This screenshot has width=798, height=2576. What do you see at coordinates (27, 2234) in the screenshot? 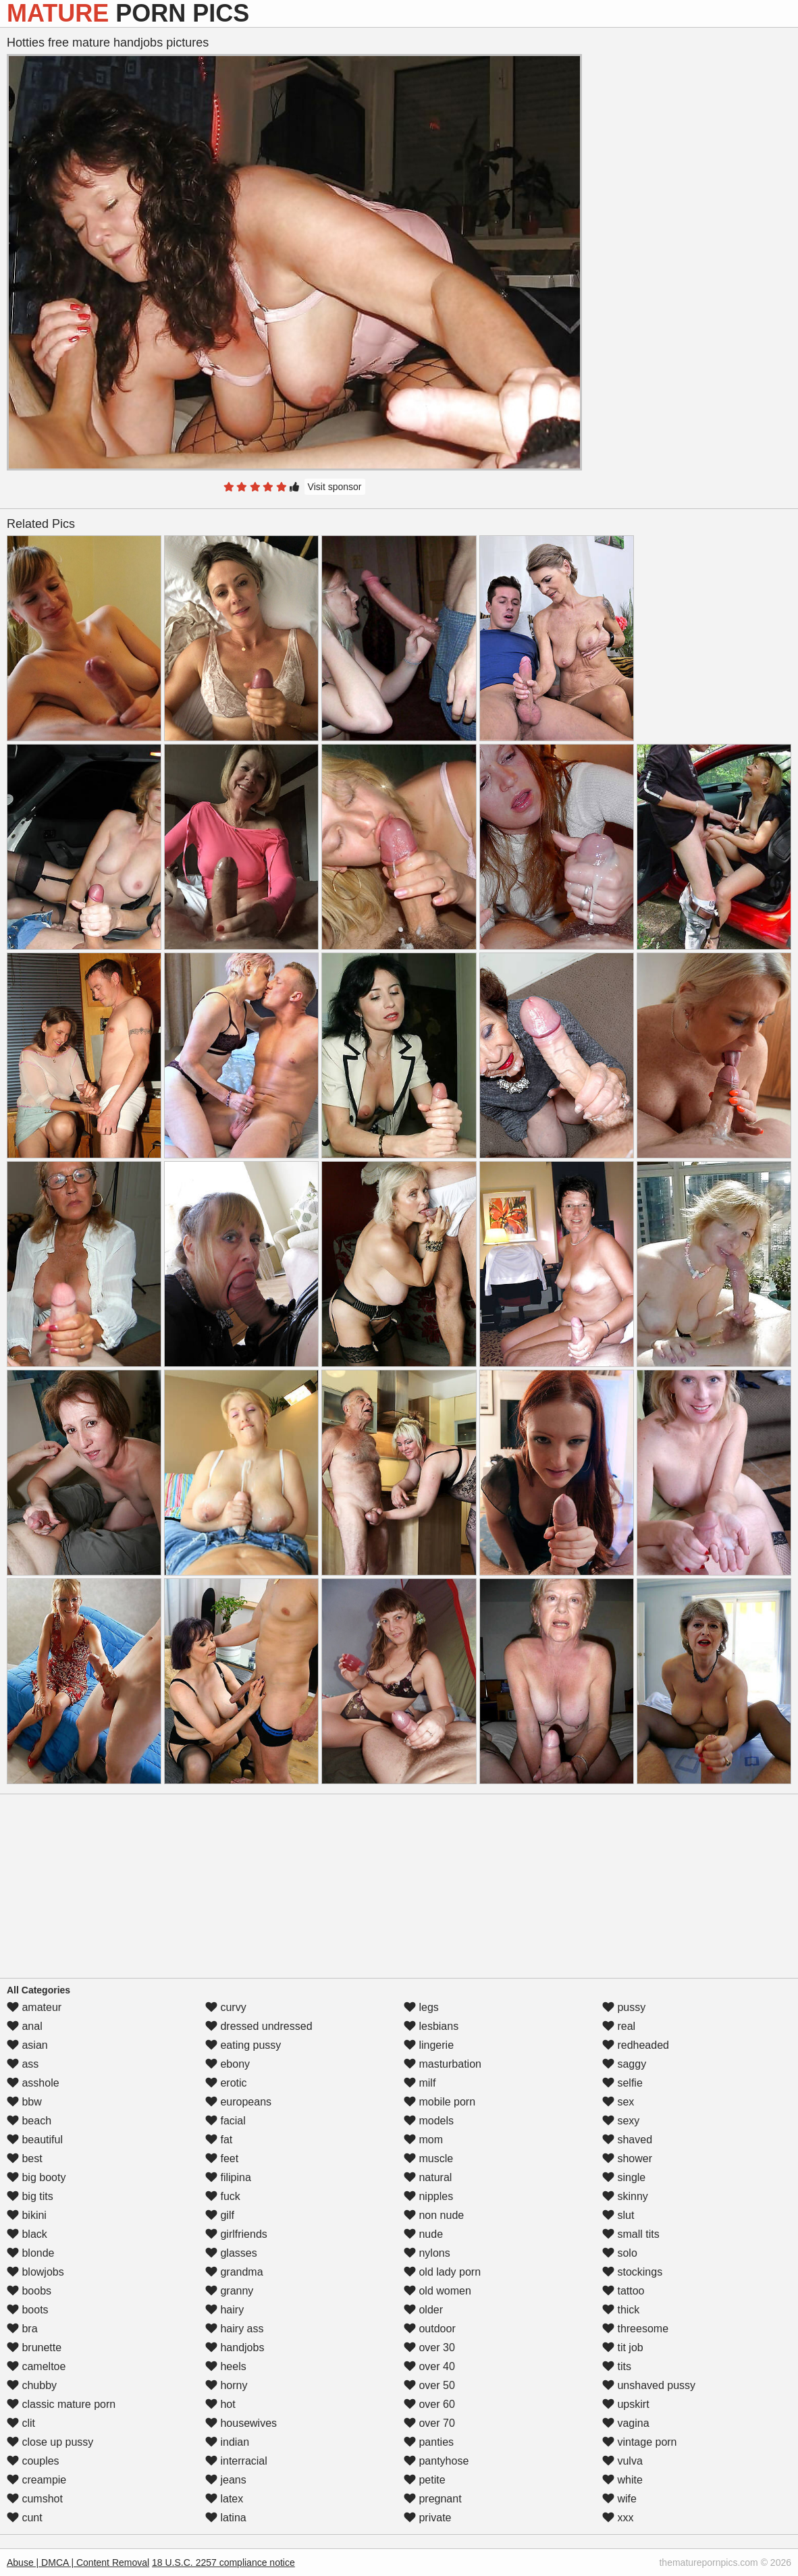
I see `black` at bounding box center [27, 2234].